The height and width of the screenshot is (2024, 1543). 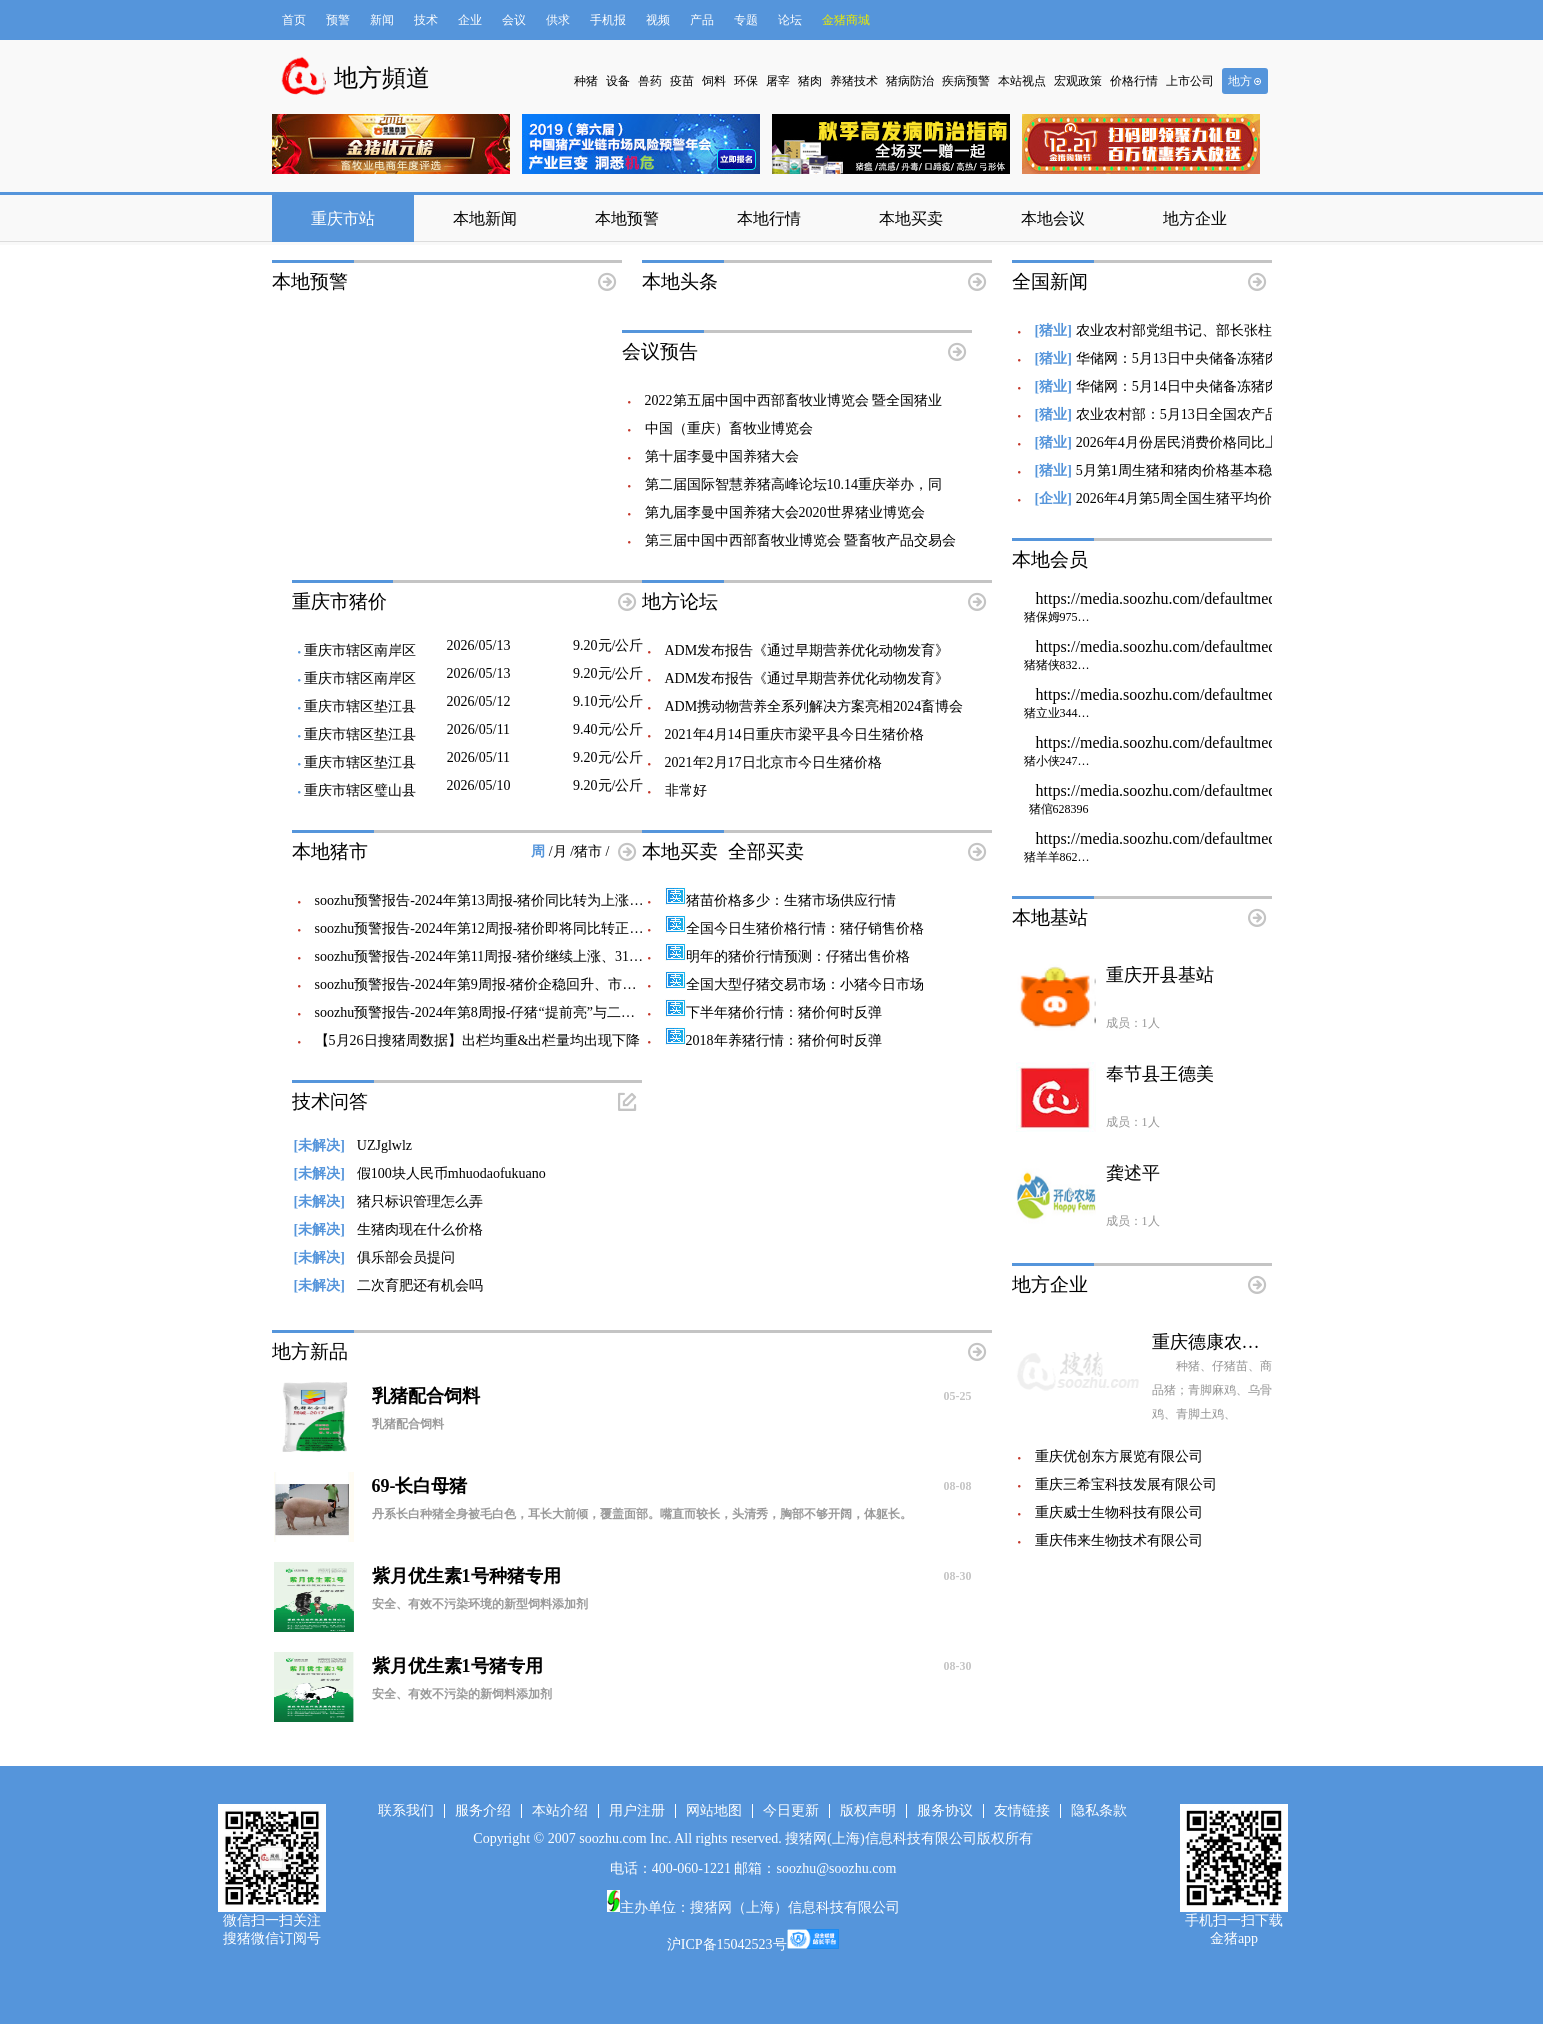 I want to click on 论坛, so click(x=790, y=20).